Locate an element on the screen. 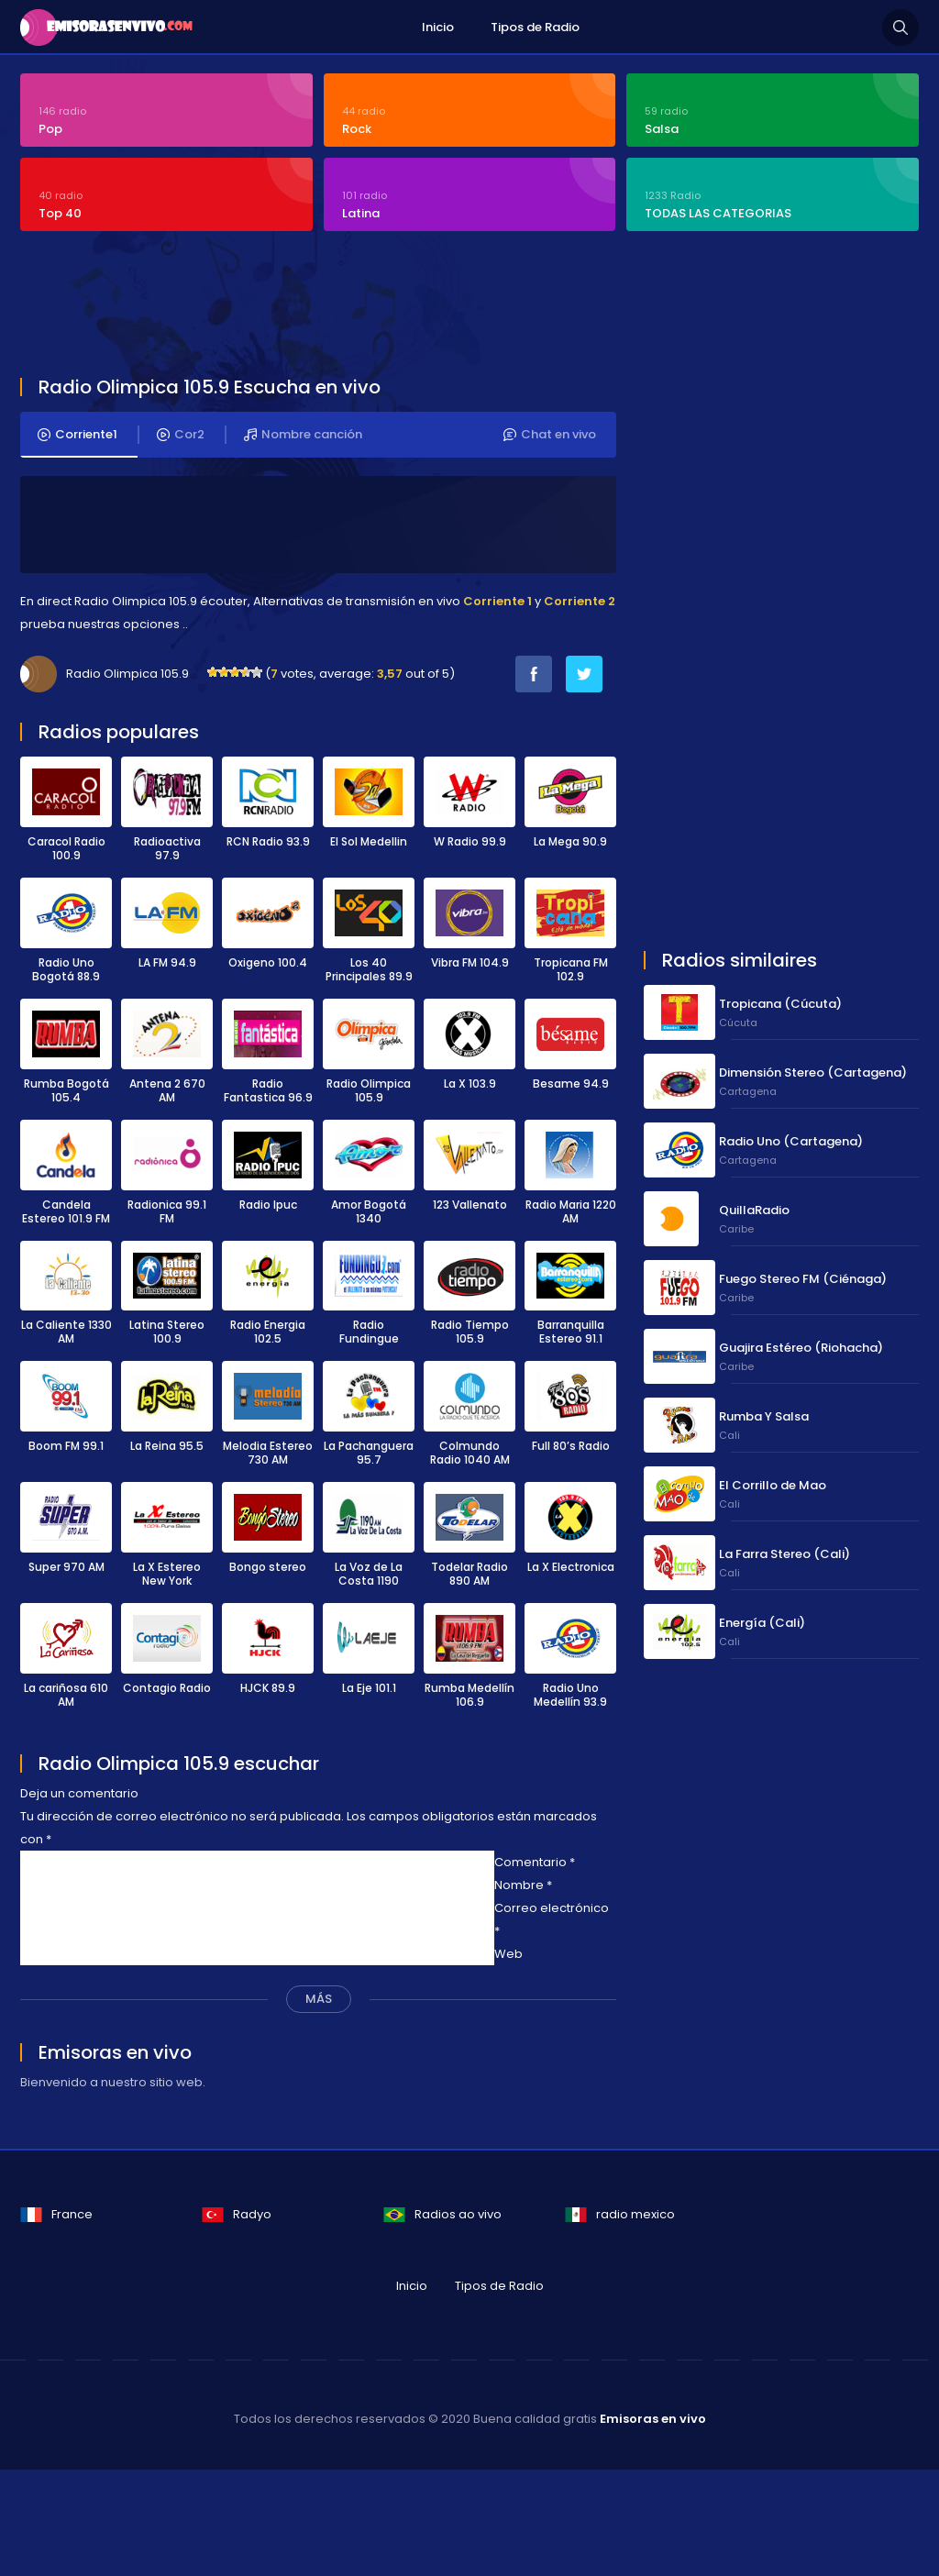 The image size is (939, 2576). Nombre is located at coordinates (523, 1885).